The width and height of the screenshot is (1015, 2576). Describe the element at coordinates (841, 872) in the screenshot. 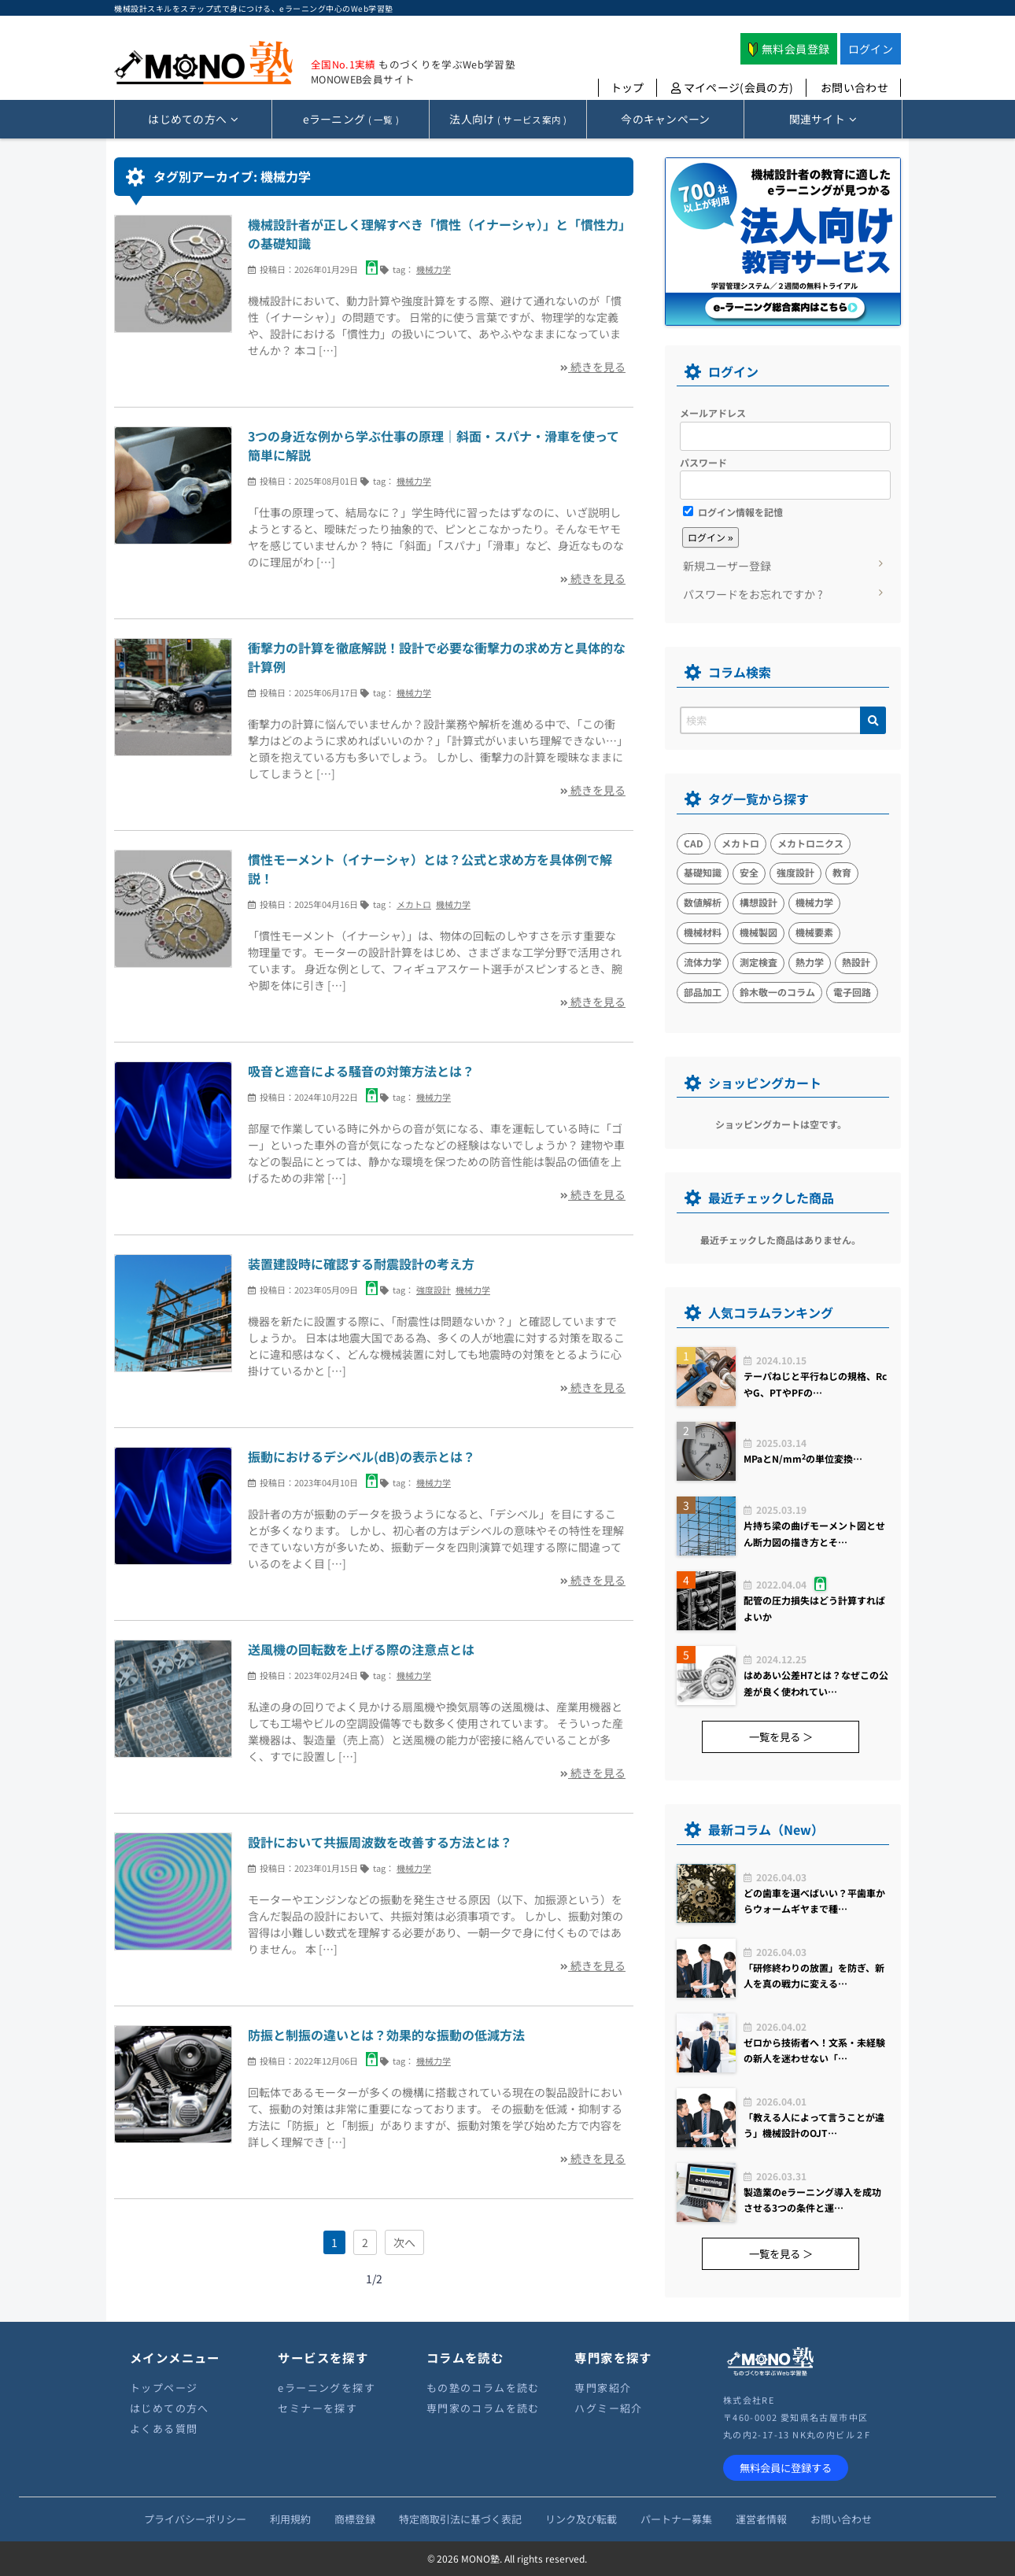

I see `教育` at that location.